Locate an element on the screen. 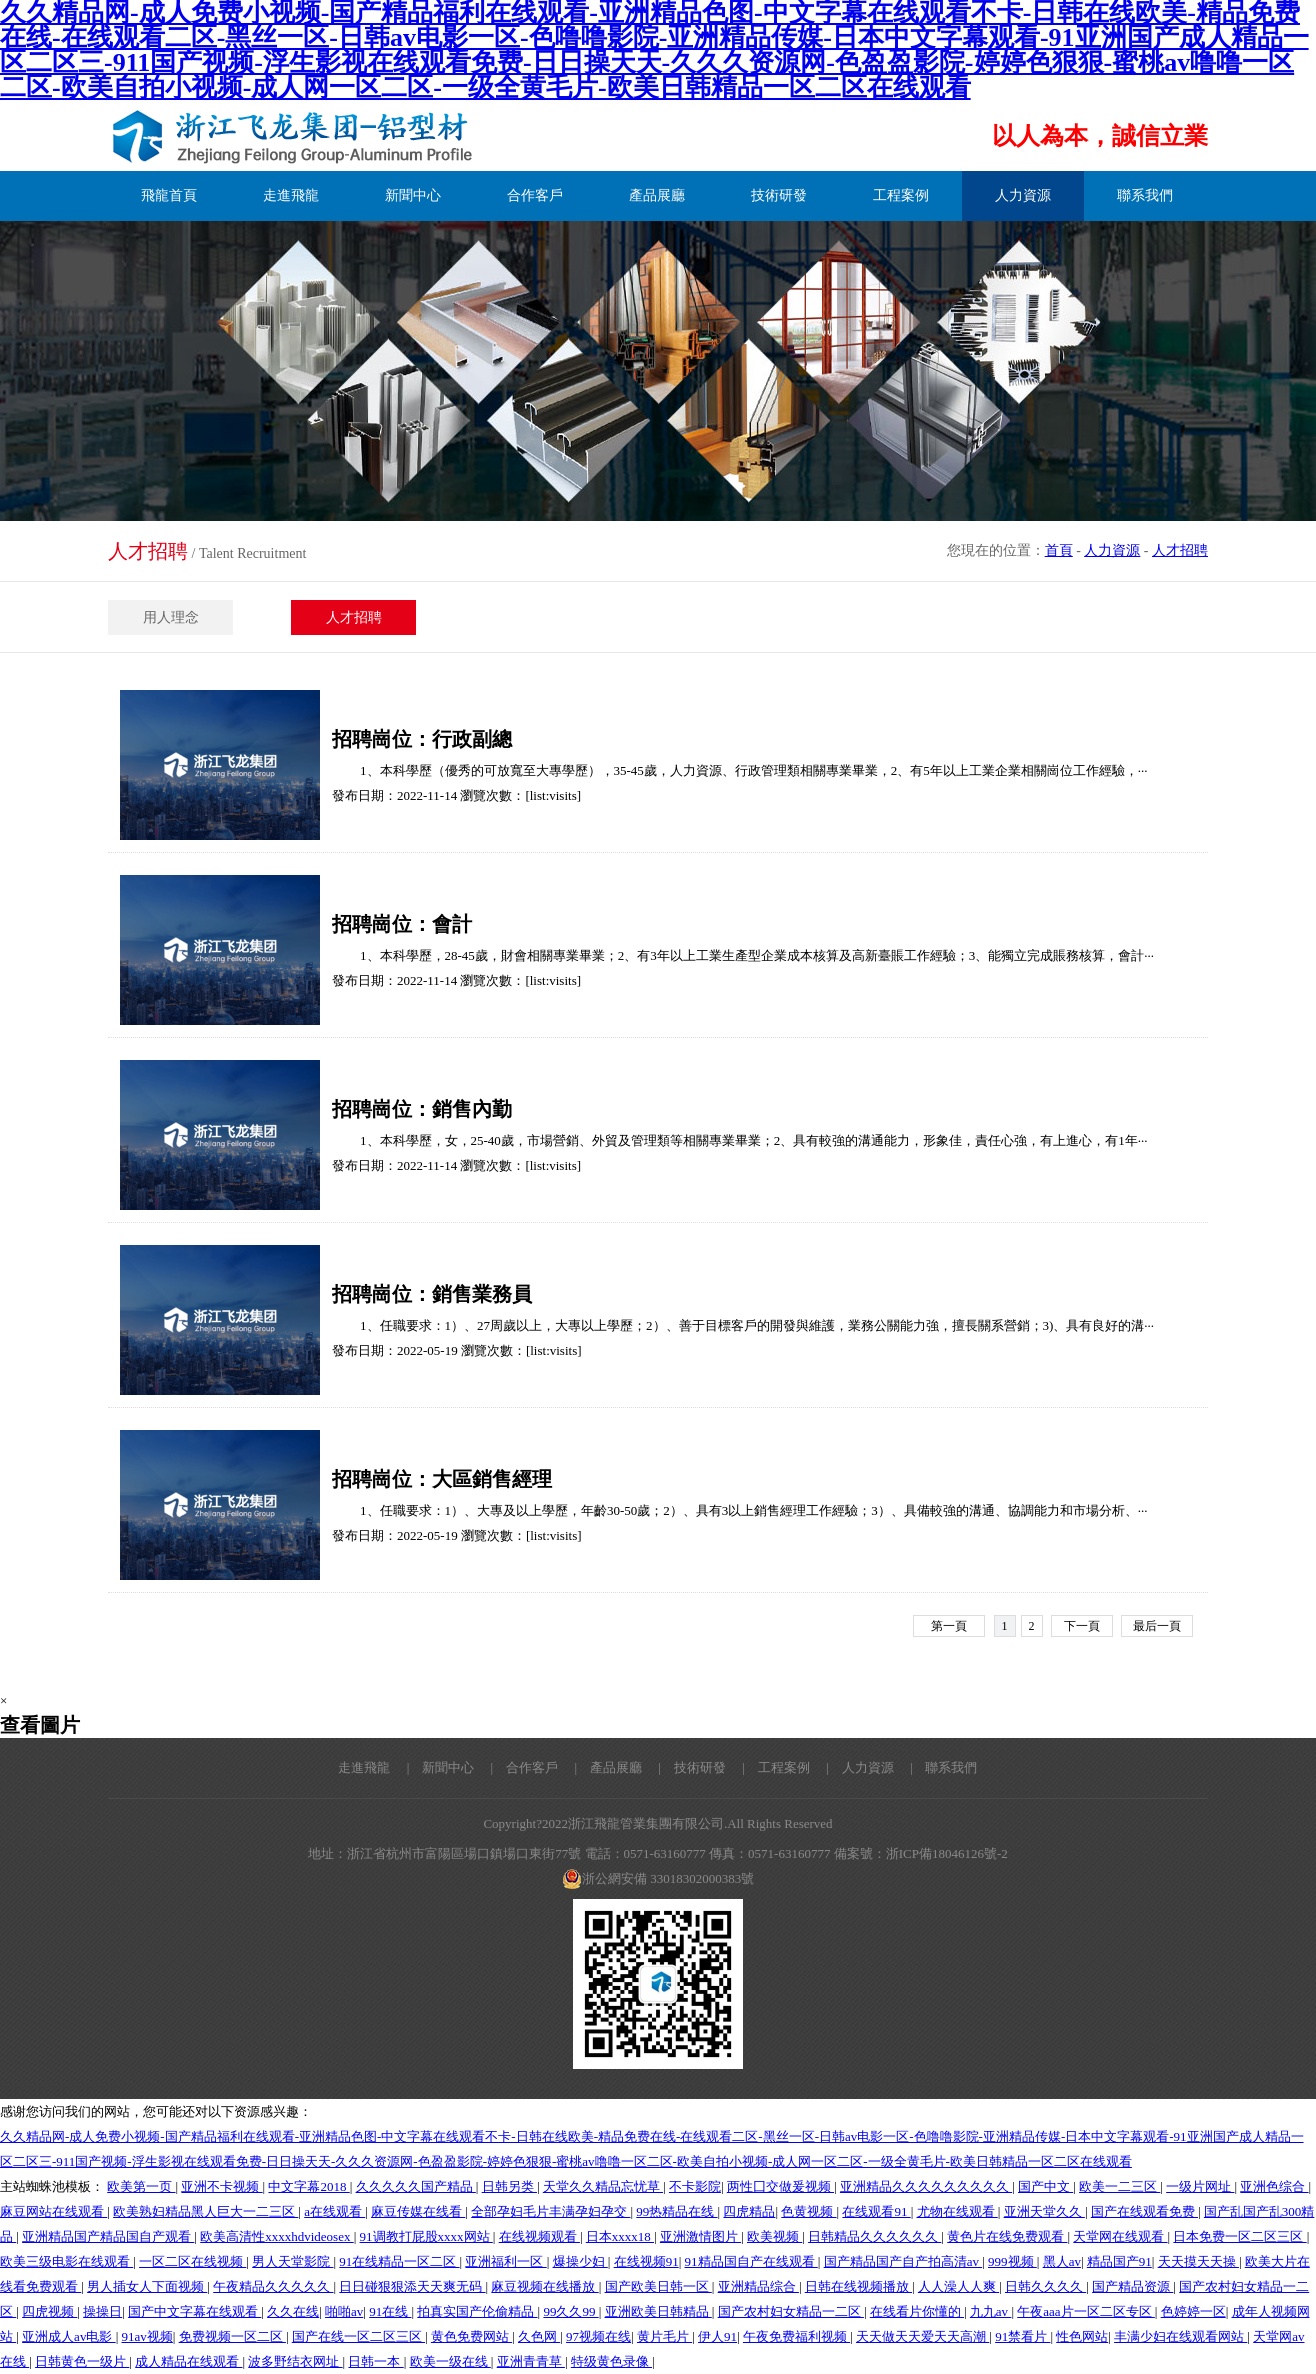 The image size is (1316, 2374). | 新聞中心 is located at coordinates (434, 1767).